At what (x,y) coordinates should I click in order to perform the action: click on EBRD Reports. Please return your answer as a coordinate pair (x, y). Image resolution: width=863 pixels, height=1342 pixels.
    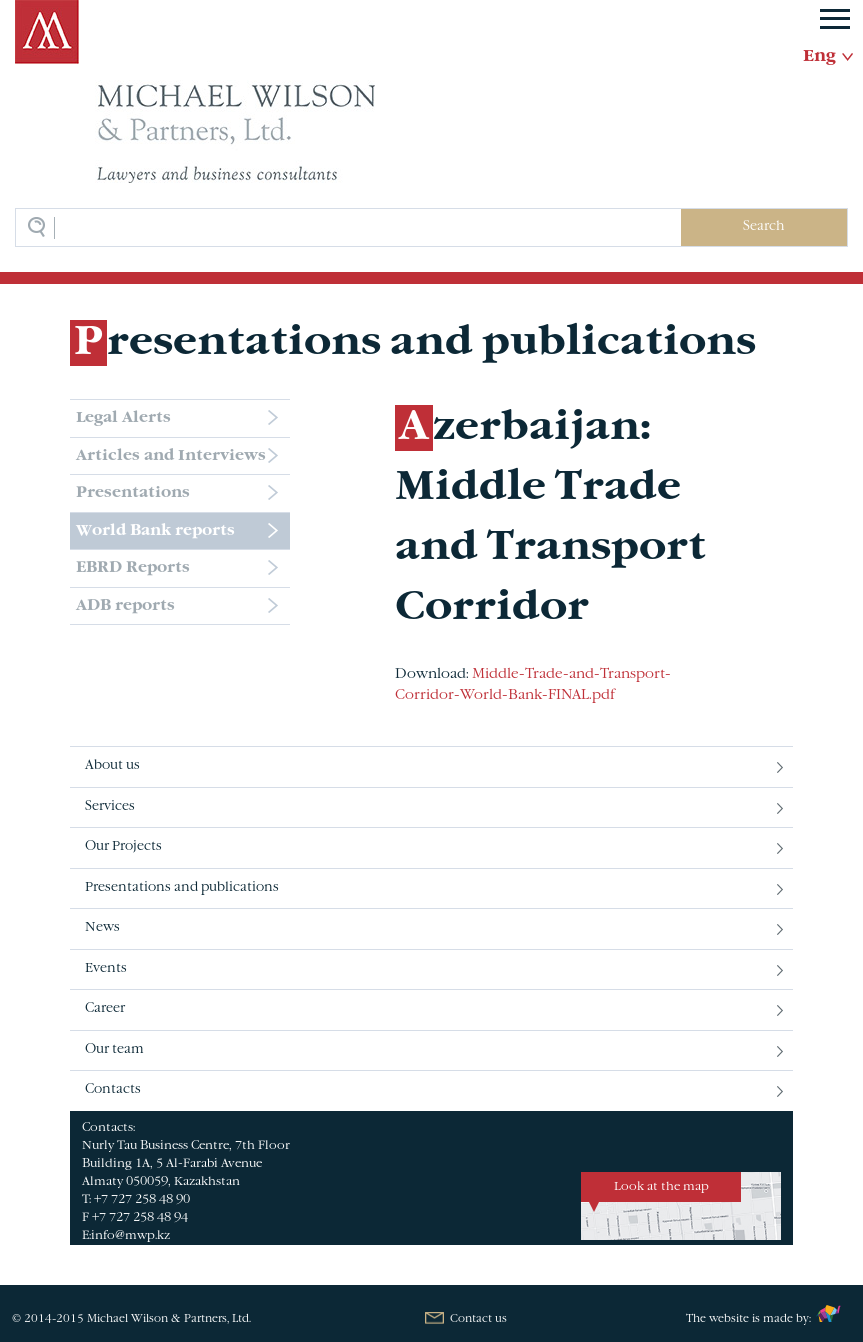
    Looking at the image, I should click on (133, 568).